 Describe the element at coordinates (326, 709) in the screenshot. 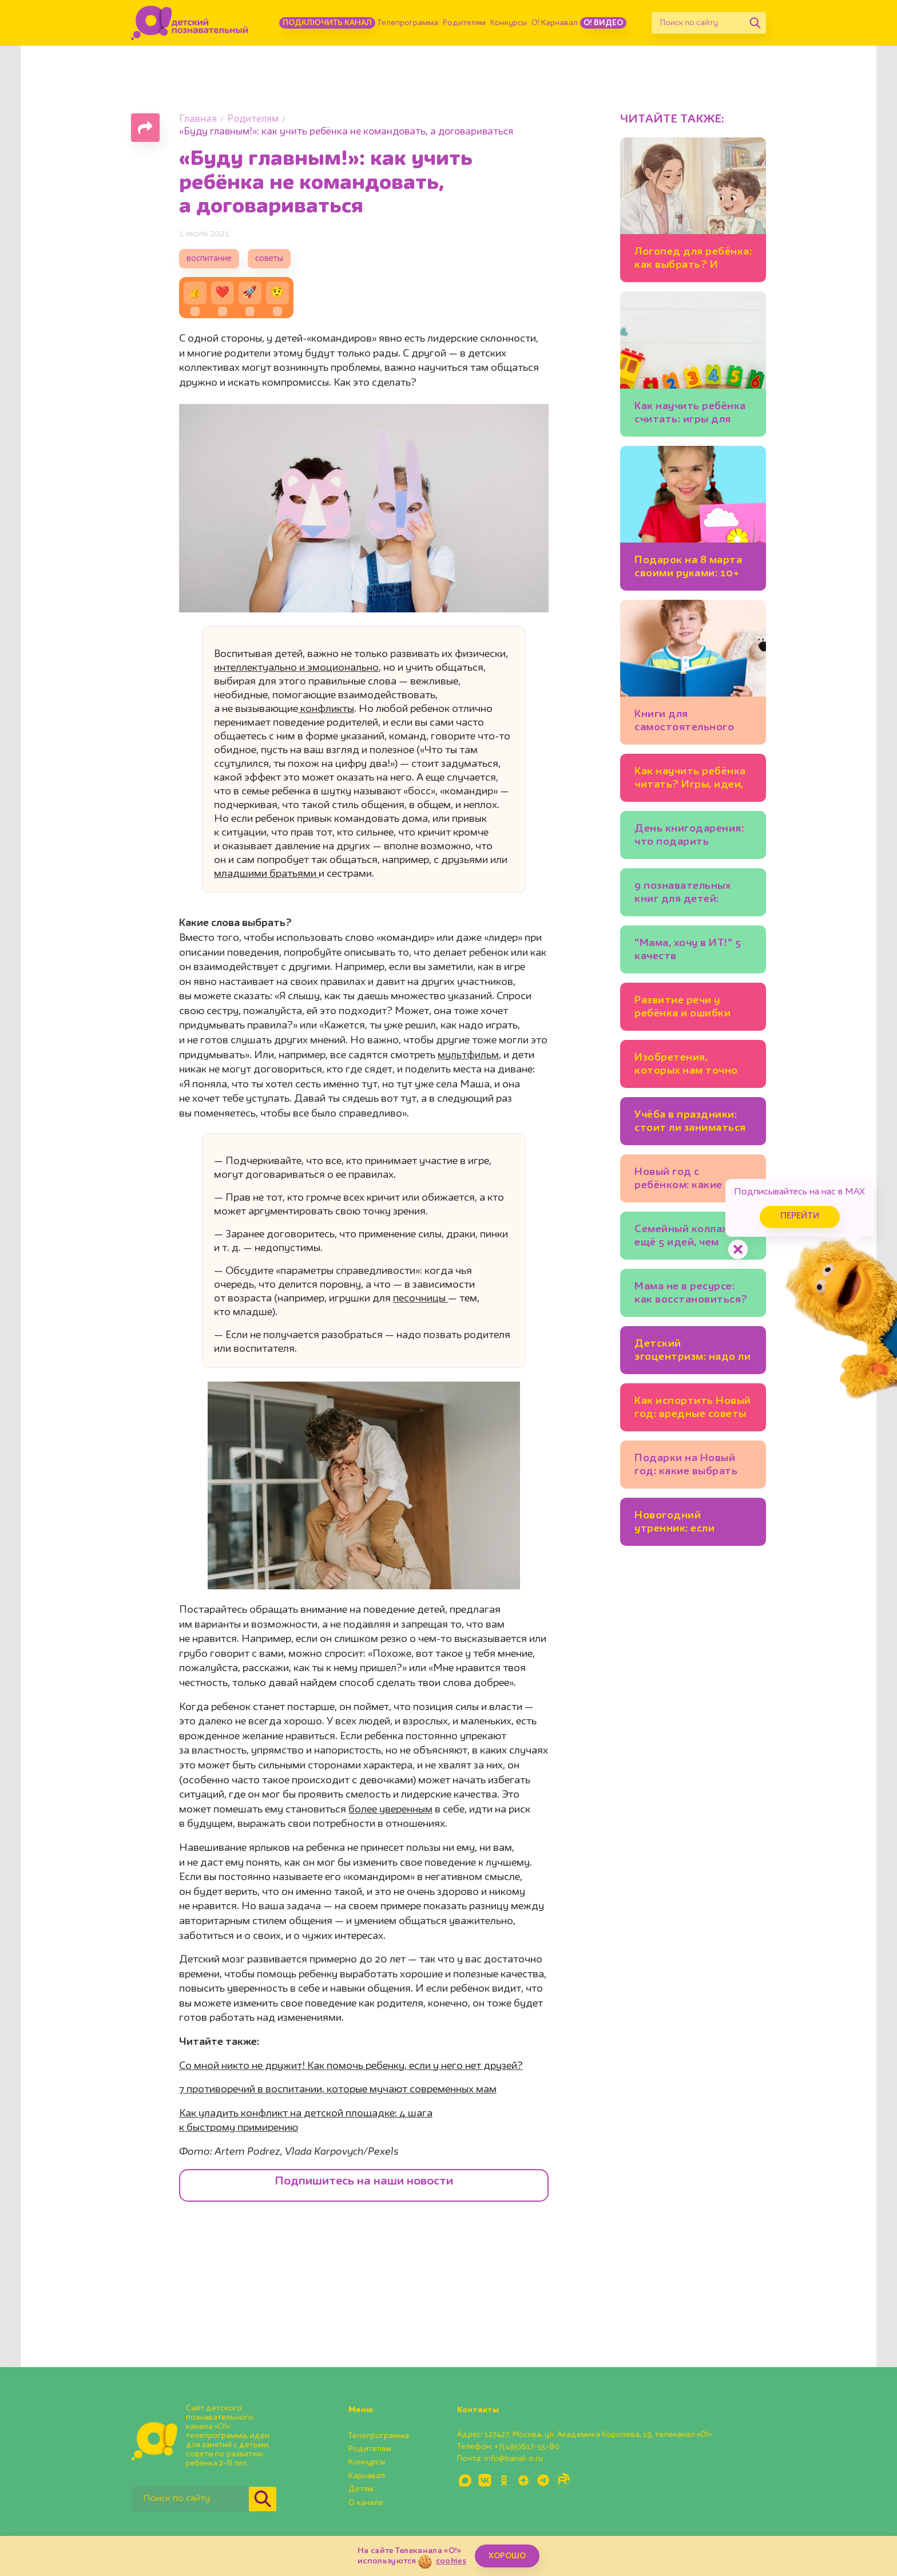

I see `конфликты` at that location.